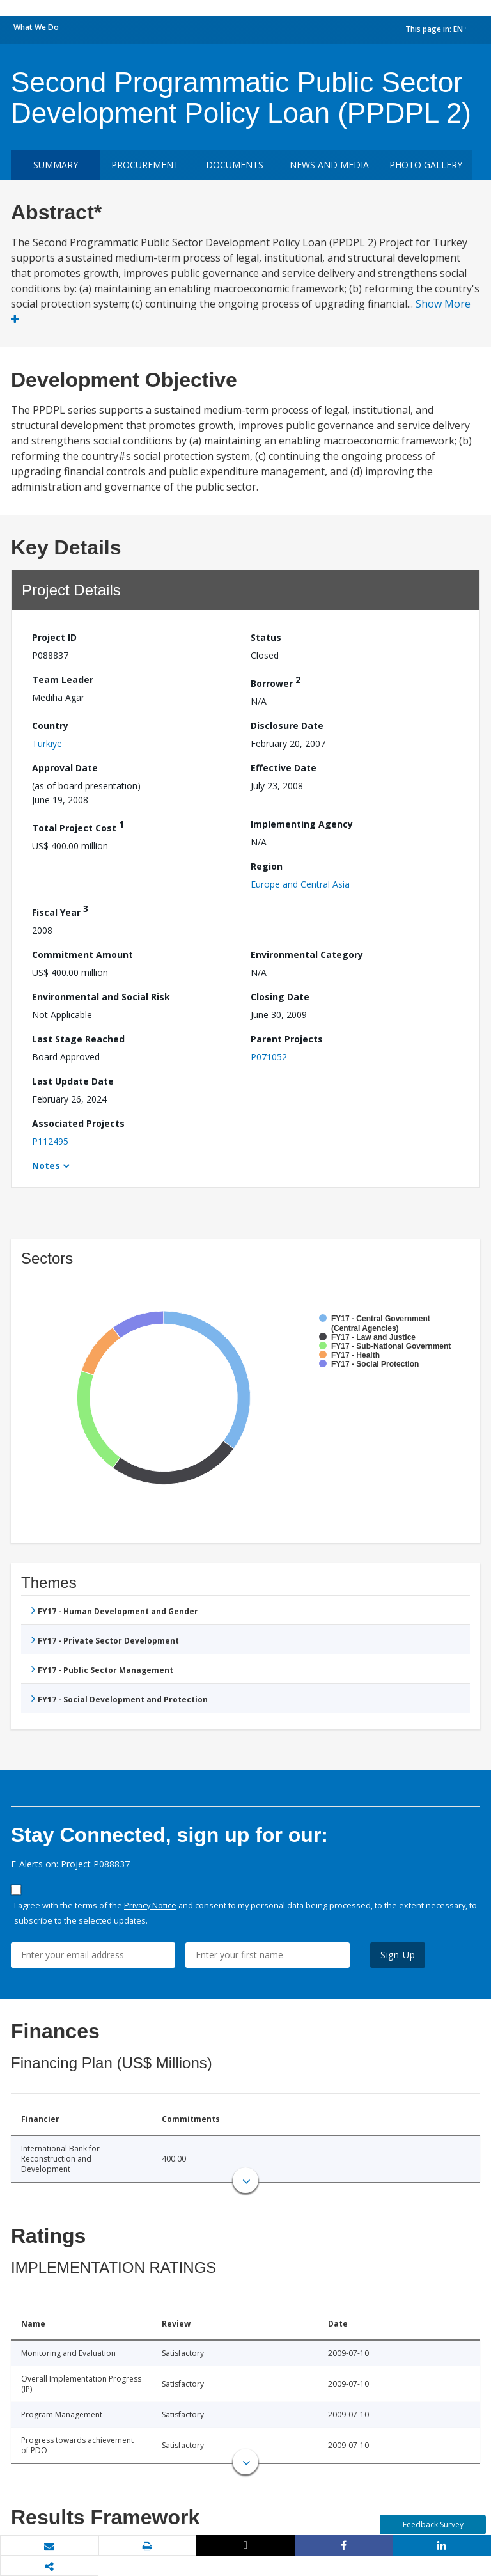 The height and width of the screenshot is (2576, 491). Describe the element at coordinates (101, 997) in the screenshot. I see `Environmental and Social Risk` at that location.